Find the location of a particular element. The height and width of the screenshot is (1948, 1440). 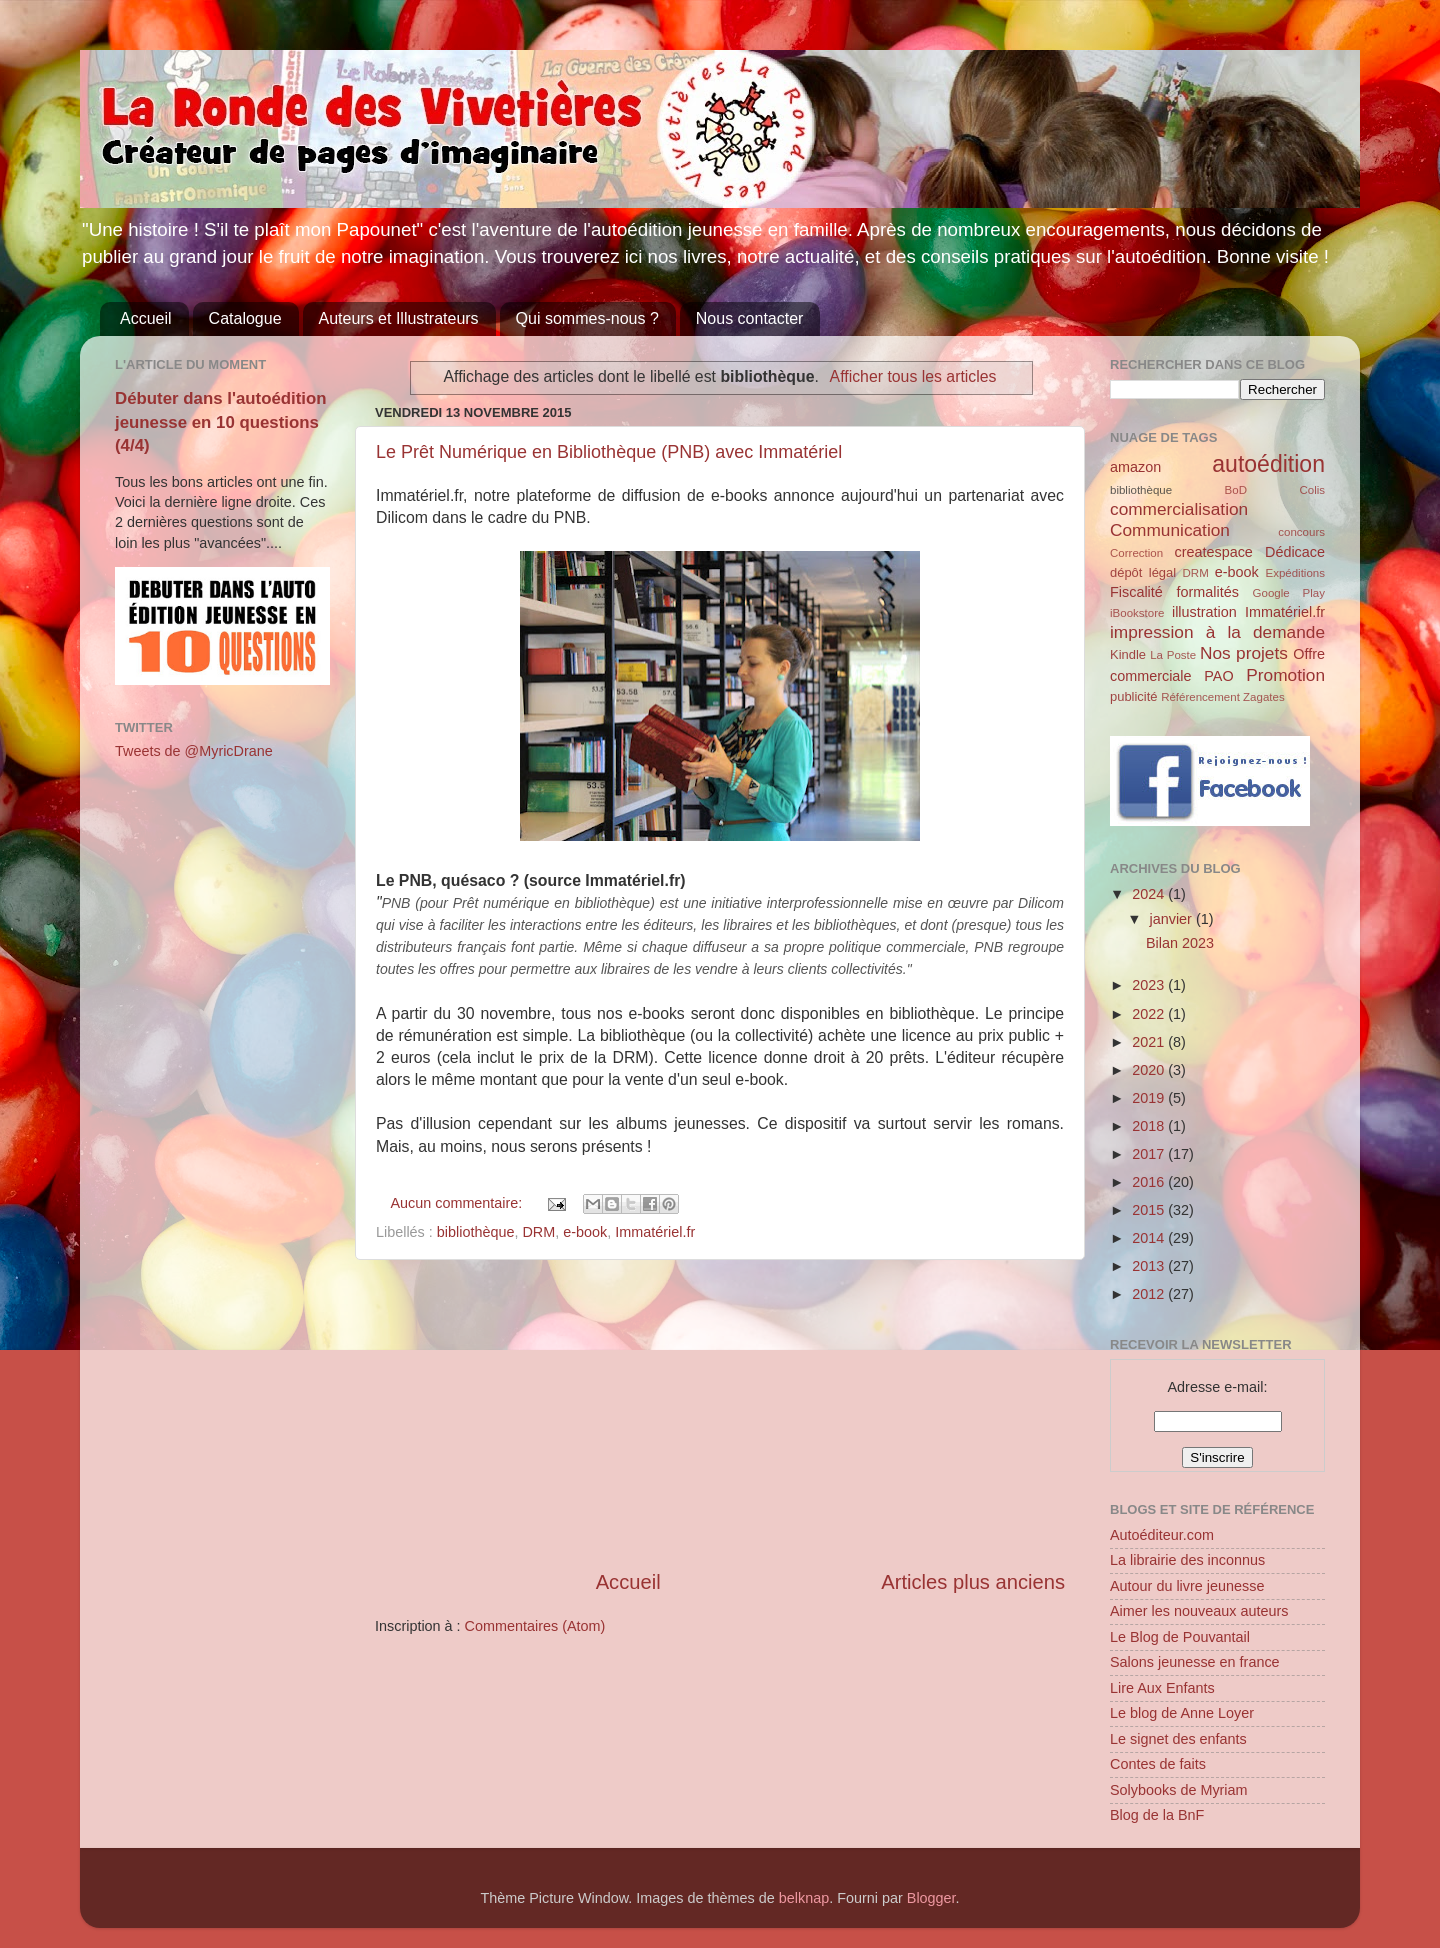

Aimer les nouveaux auteurs is located at coordinates (1199, 1611).